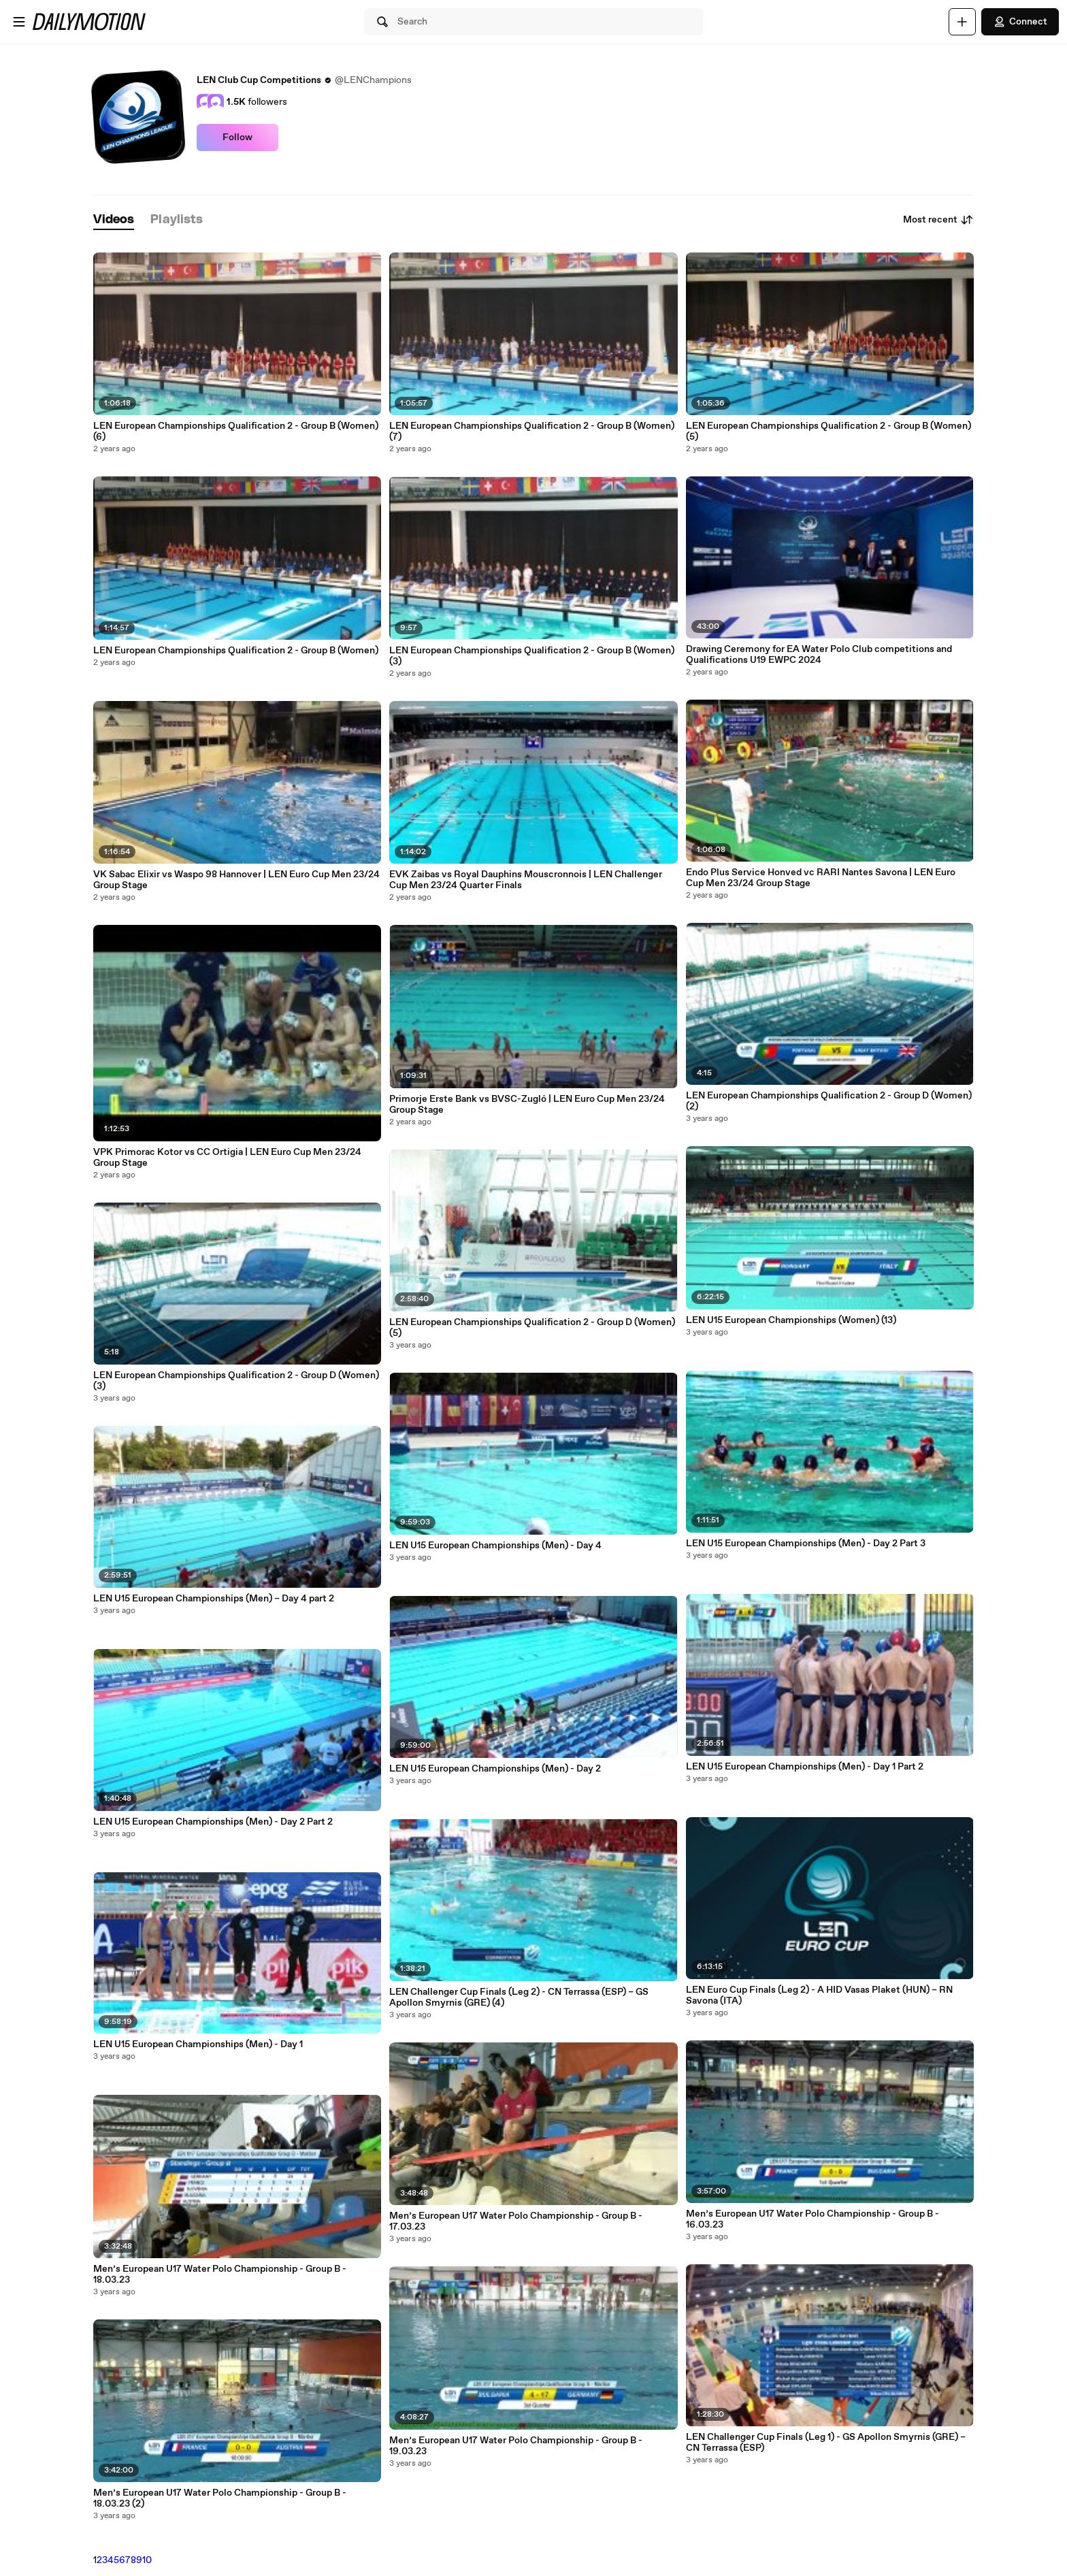 This screenshot has height=2576, width=1067. Describe the element at coordinates (113, 220) in the screenshot. I see `[tab]` at that location.